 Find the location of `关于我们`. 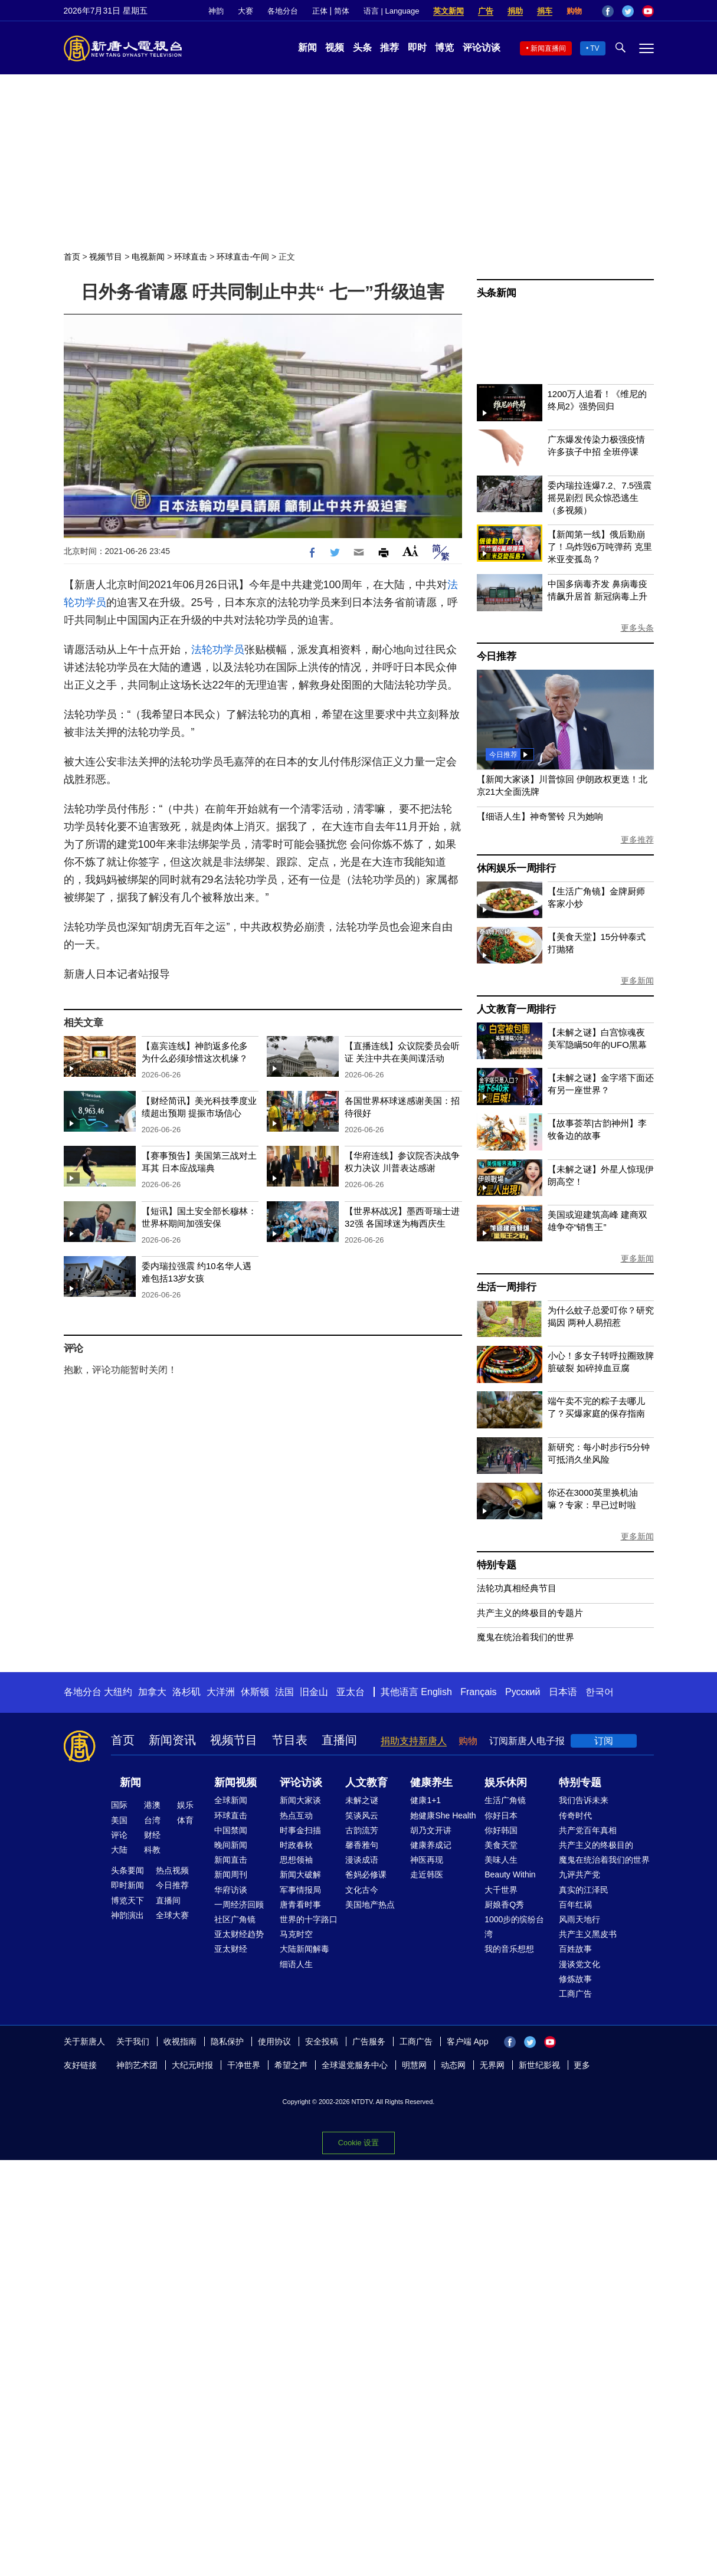

关于我们 is located at coordinates (132, 2041).